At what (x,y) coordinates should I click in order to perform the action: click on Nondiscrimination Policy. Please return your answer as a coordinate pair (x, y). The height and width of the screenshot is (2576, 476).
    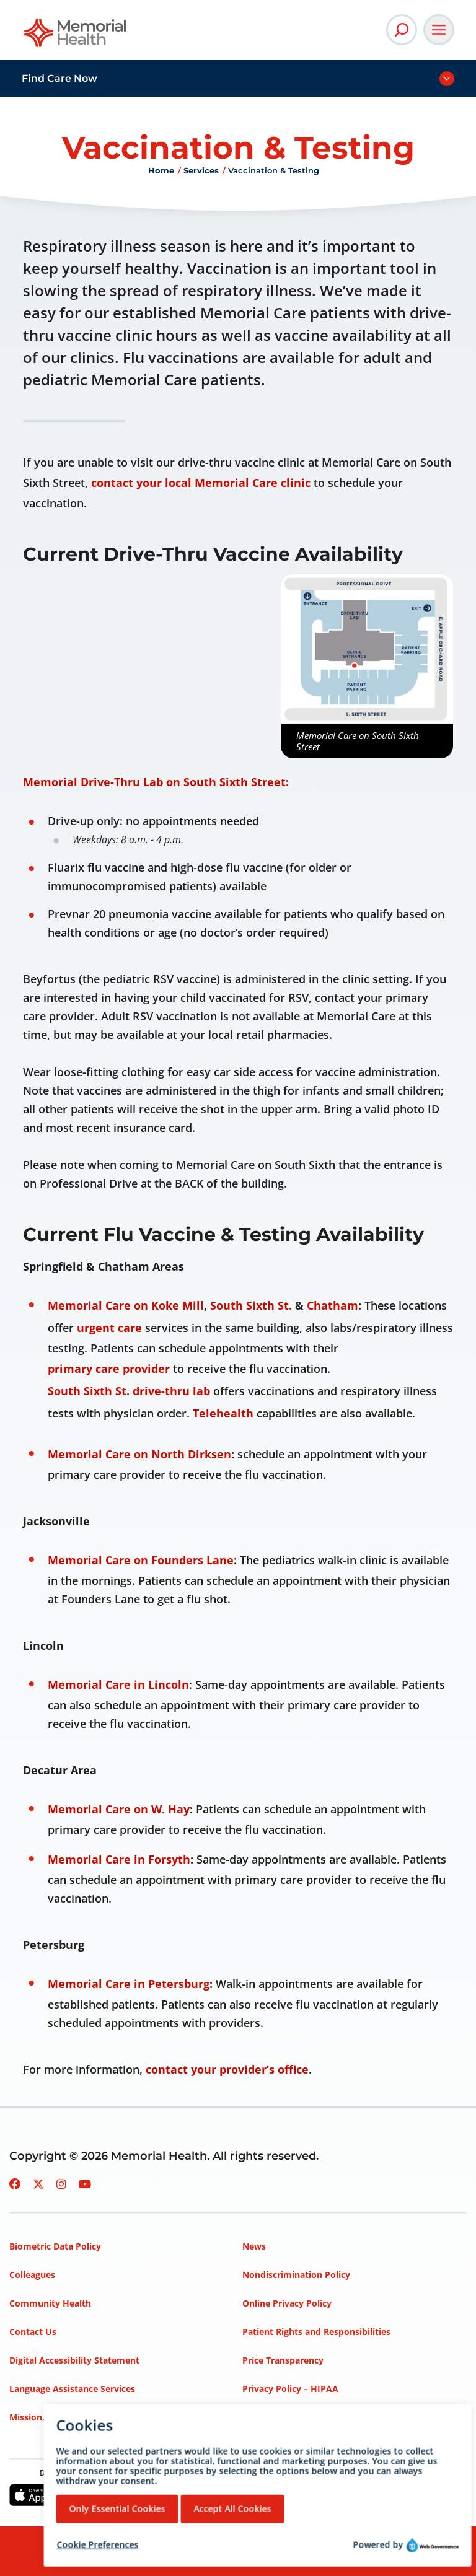
    Looking at the image, I should click on (296, 2274).